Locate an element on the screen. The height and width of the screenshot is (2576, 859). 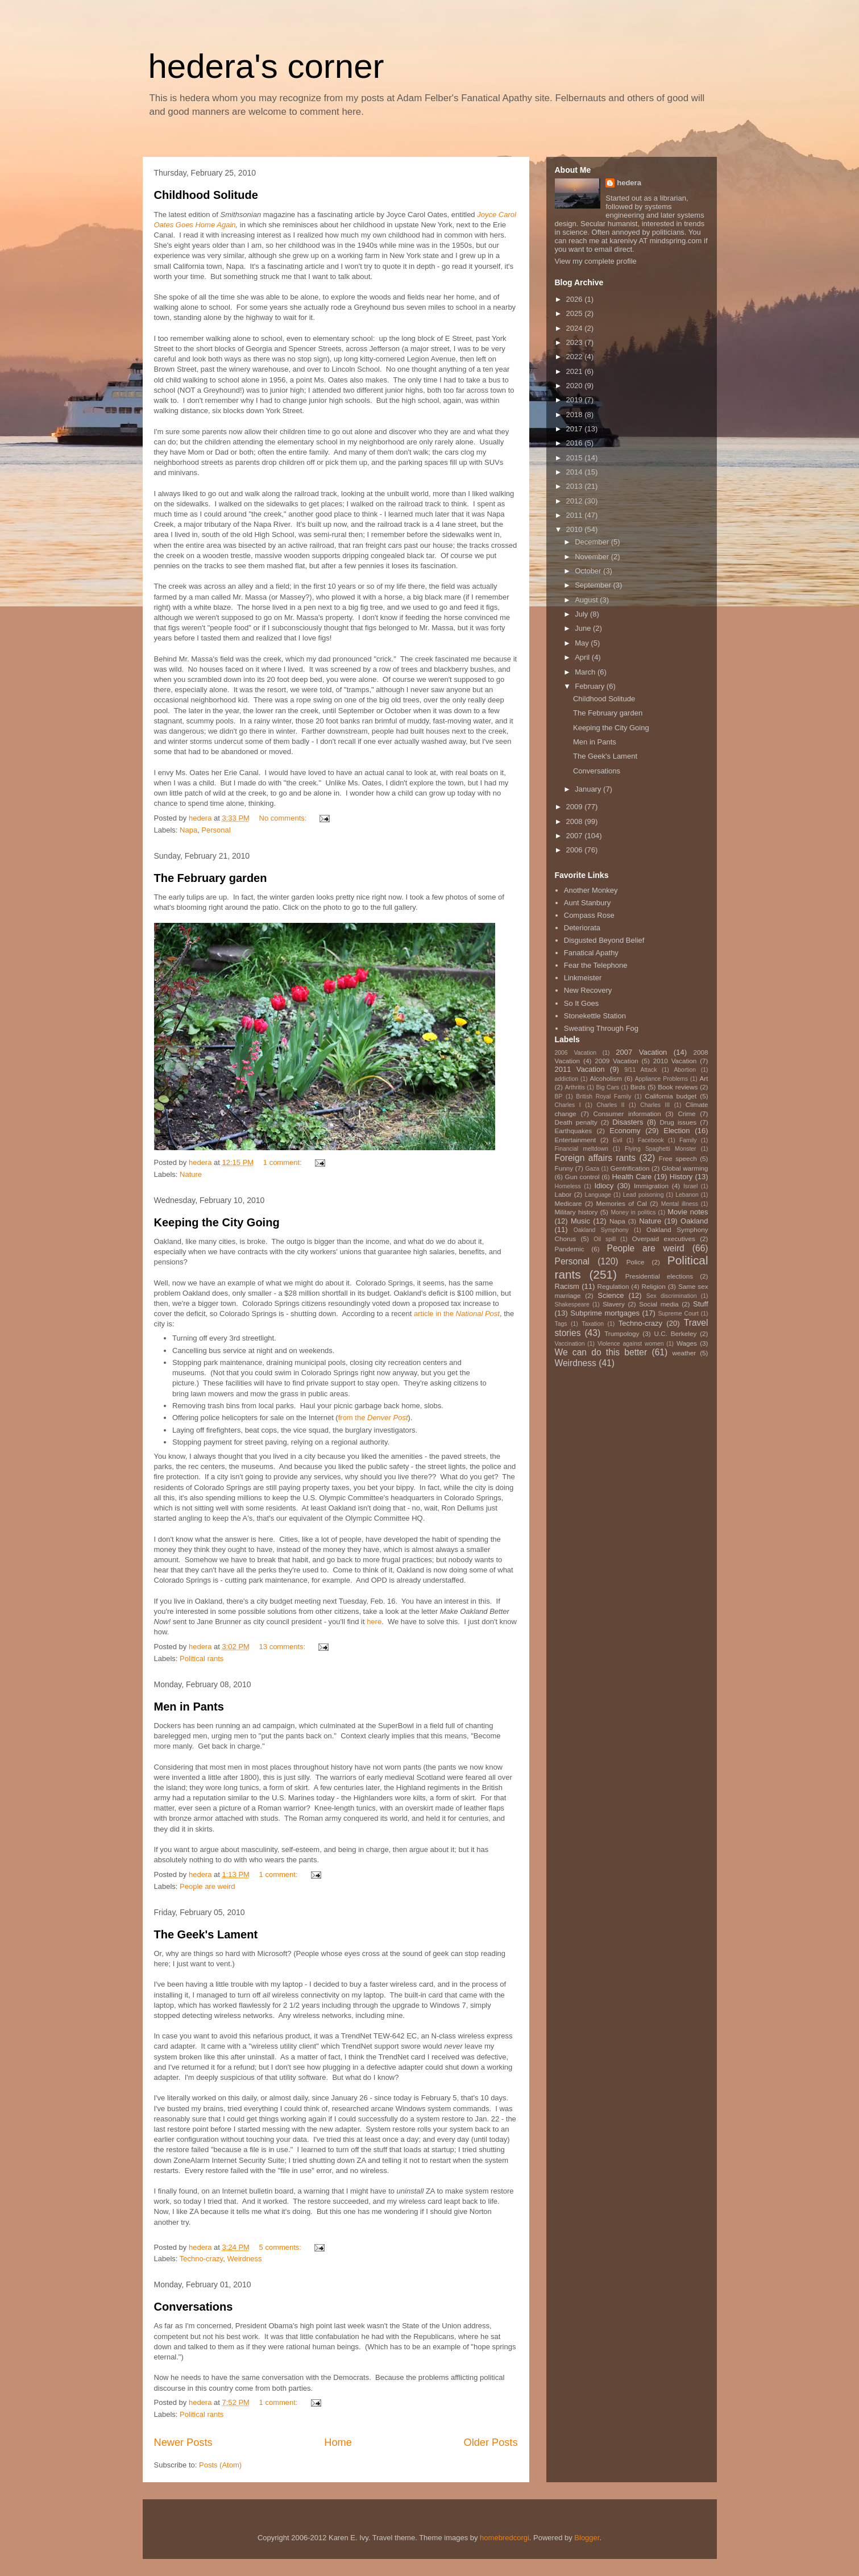
Art is located at coordinates (704, 1078).